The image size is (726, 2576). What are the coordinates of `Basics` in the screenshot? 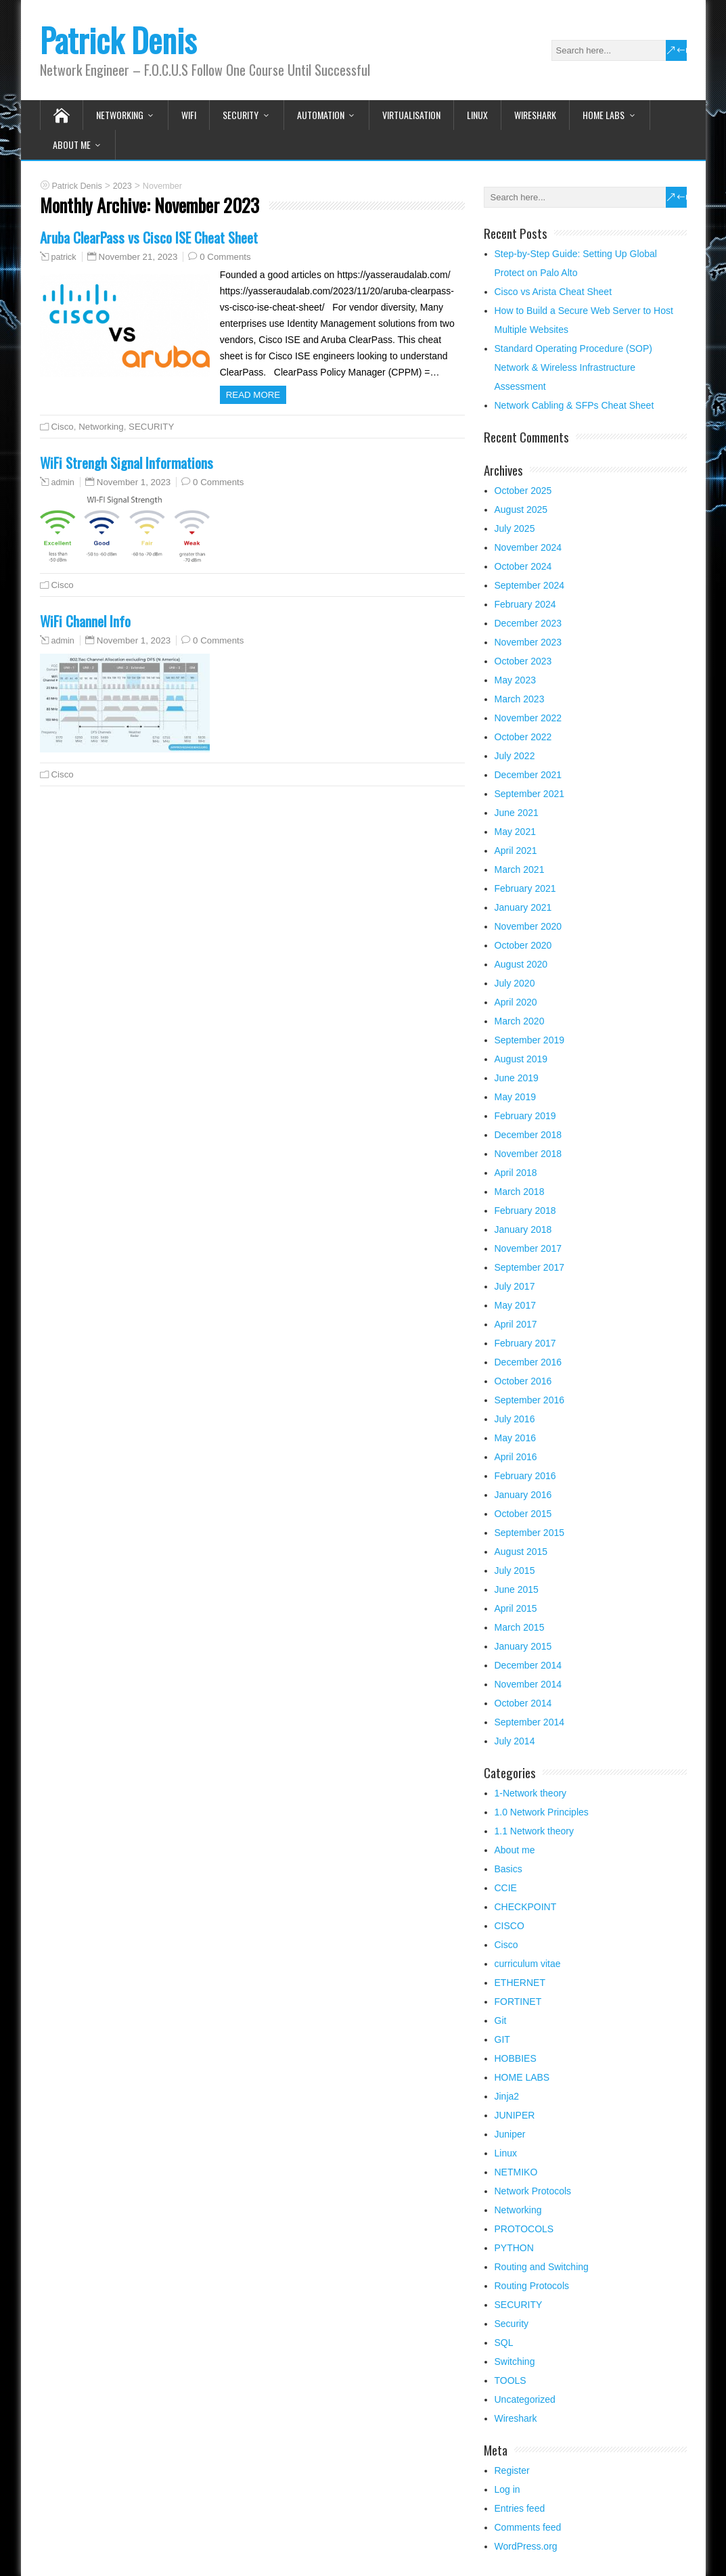 It's located at (508, 1868).